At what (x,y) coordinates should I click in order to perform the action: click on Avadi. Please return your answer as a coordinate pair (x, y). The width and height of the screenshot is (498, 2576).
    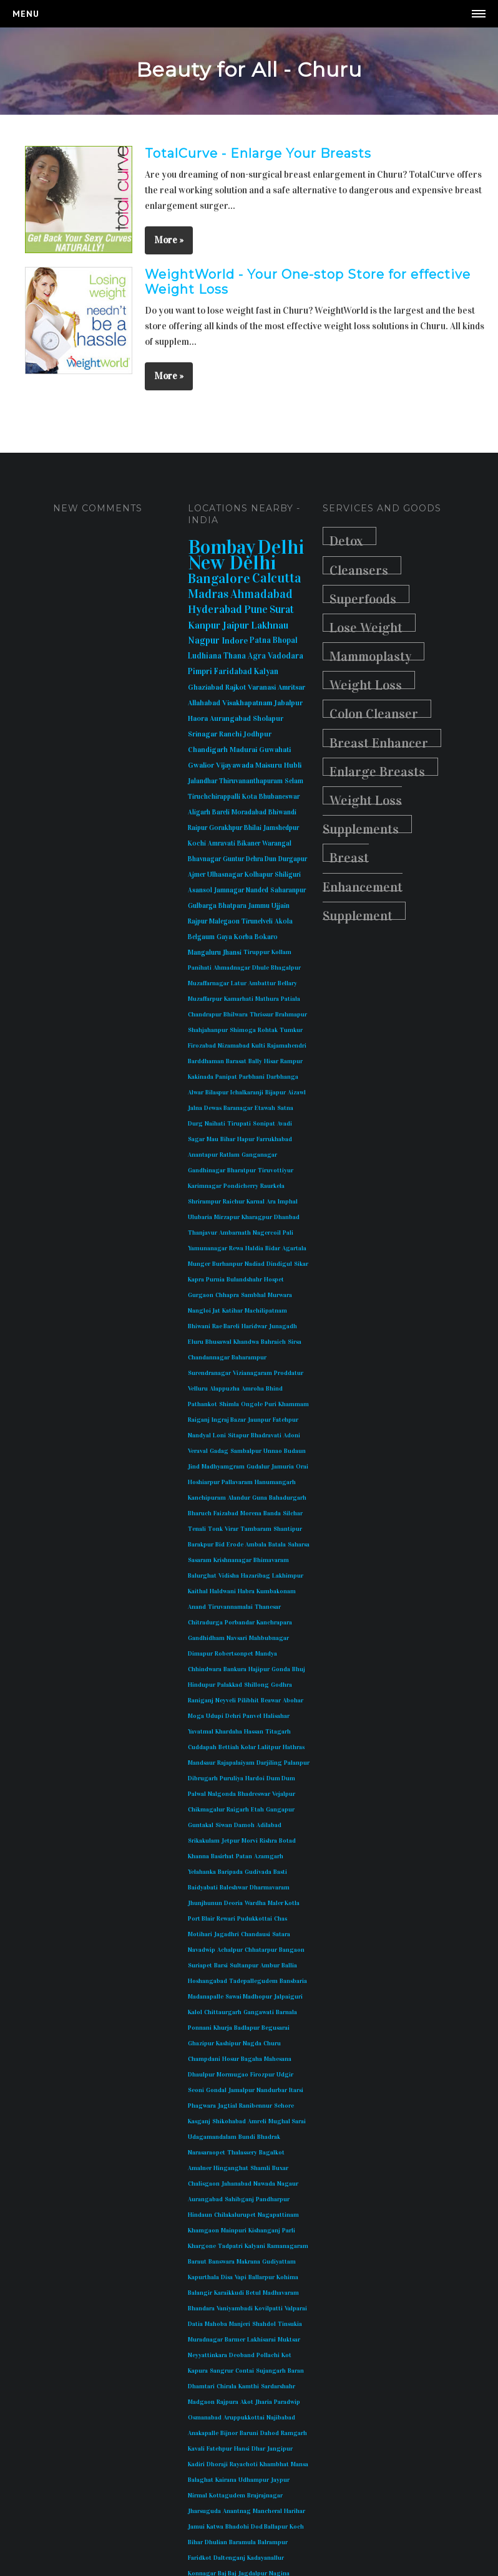
    Looking at the image, I should click on (284, 1123).